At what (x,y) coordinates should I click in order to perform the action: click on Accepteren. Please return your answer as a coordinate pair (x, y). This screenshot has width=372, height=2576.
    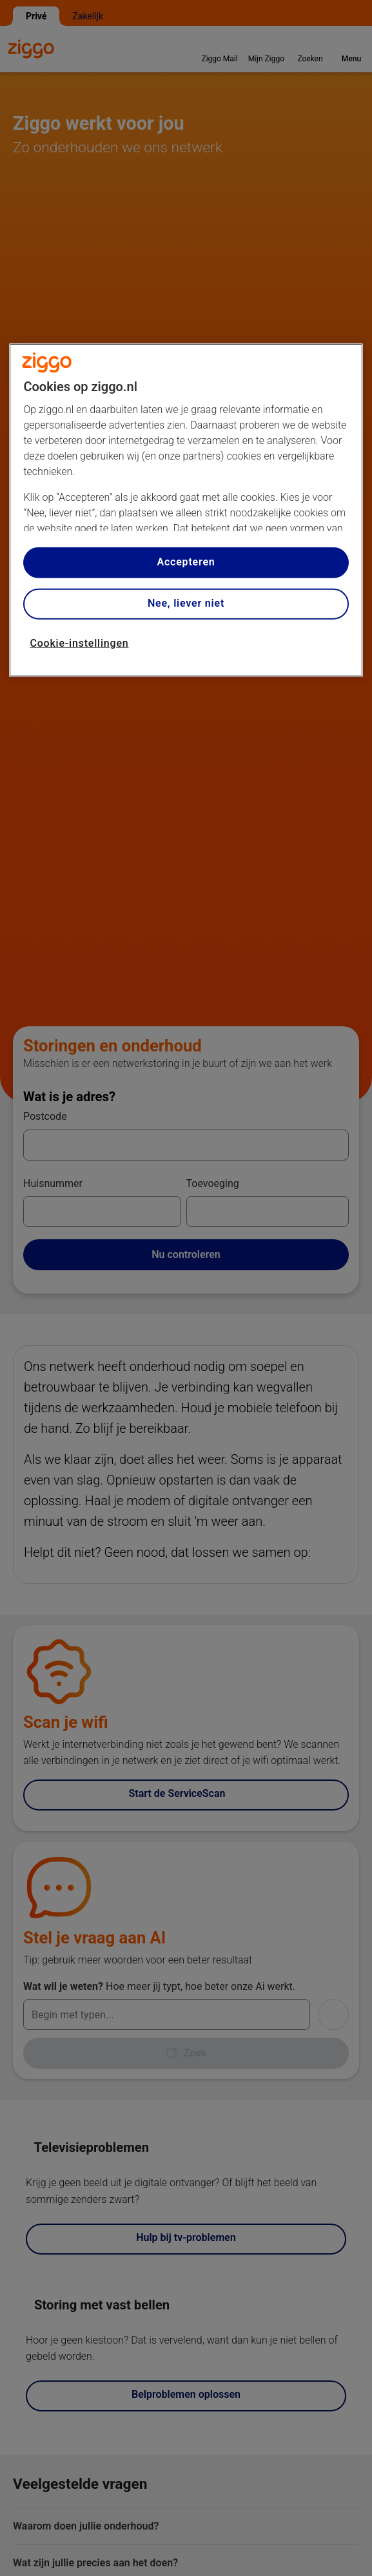
    Looking at the image, I should click on (186, 562).